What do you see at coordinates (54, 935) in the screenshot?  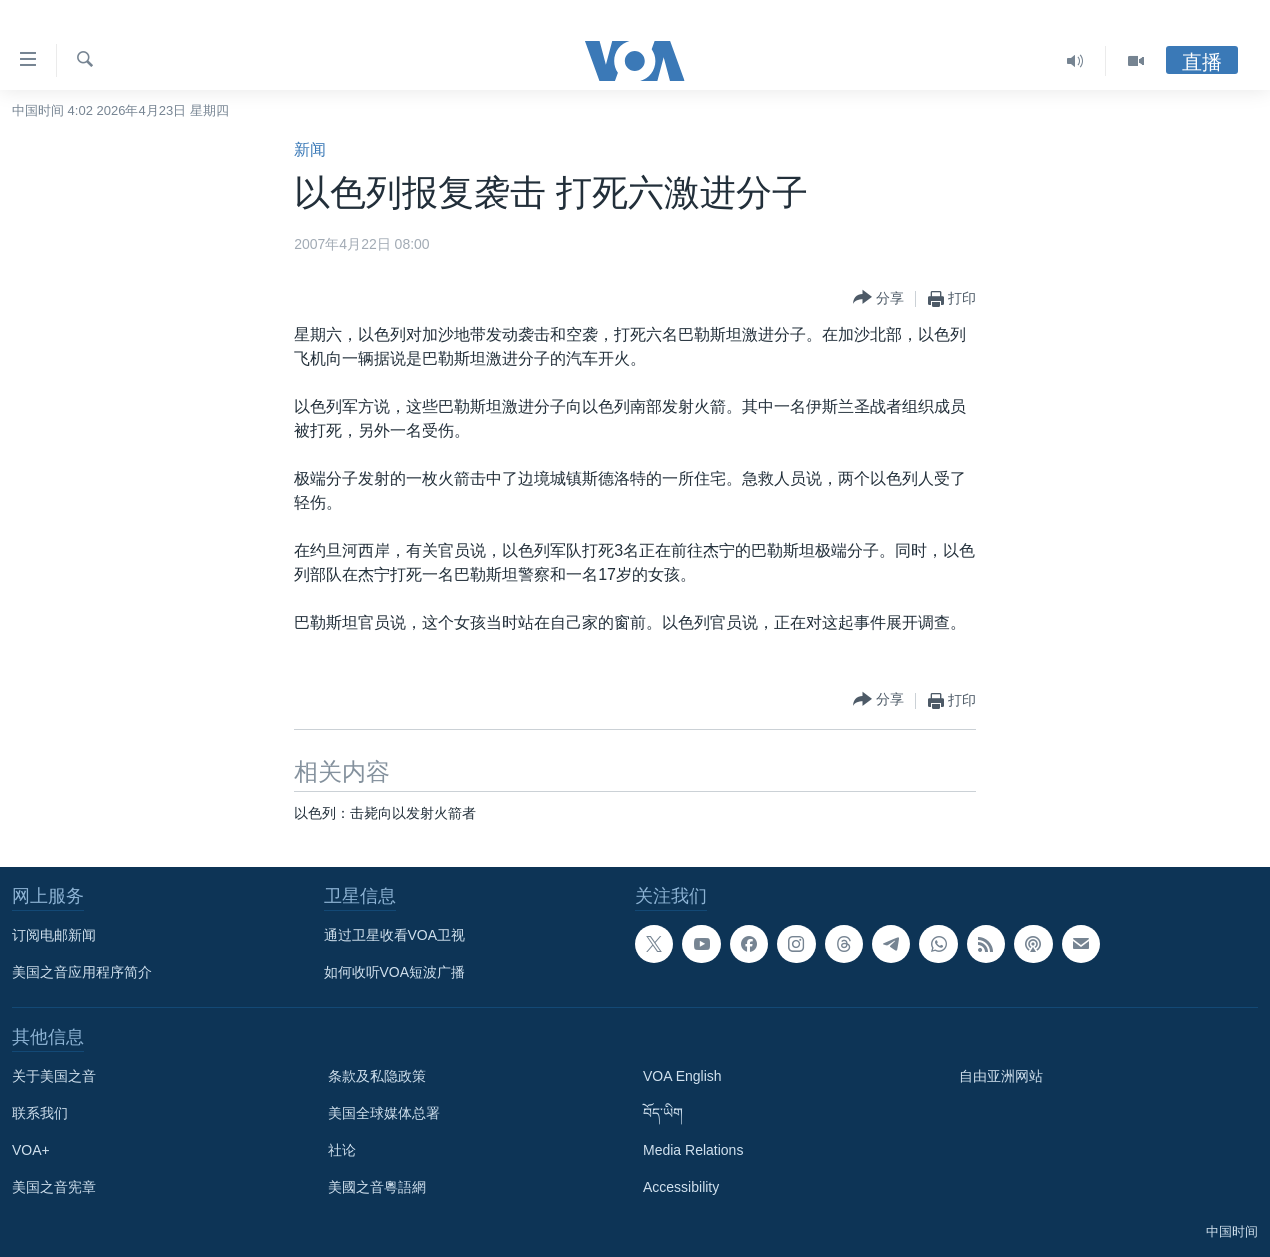 I see `订阅电邮新闻` at bounding box center [54, 935].